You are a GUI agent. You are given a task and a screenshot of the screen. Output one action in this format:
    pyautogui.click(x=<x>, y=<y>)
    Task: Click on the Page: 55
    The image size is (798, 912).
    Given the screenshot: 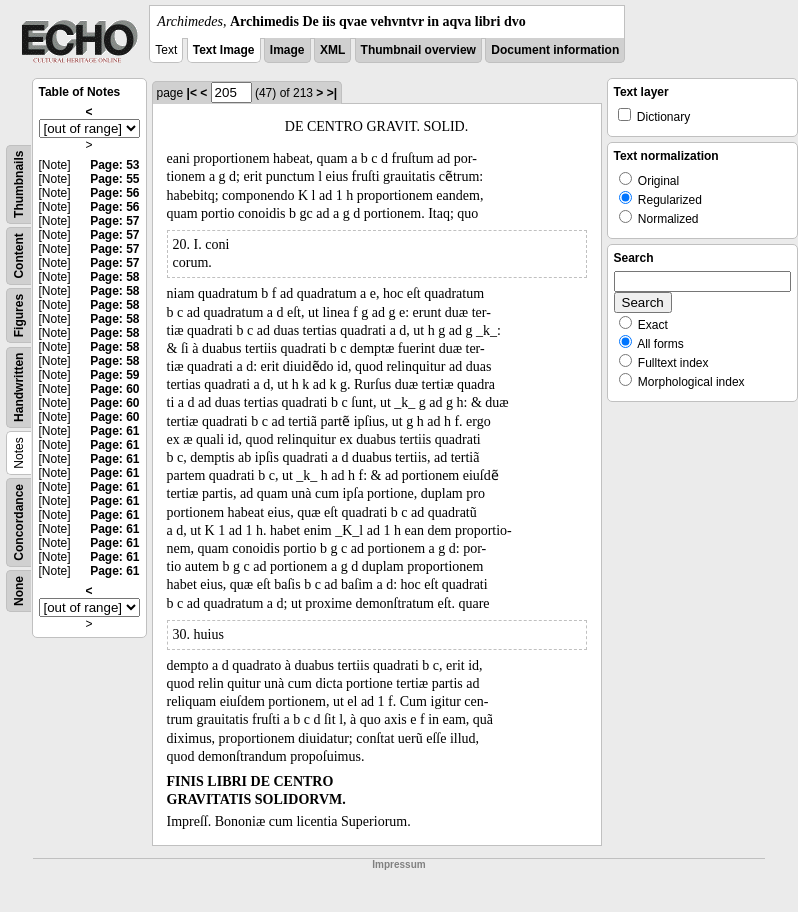 What is the action you would take?
    pyautogui.click(x=114, y=179)
    